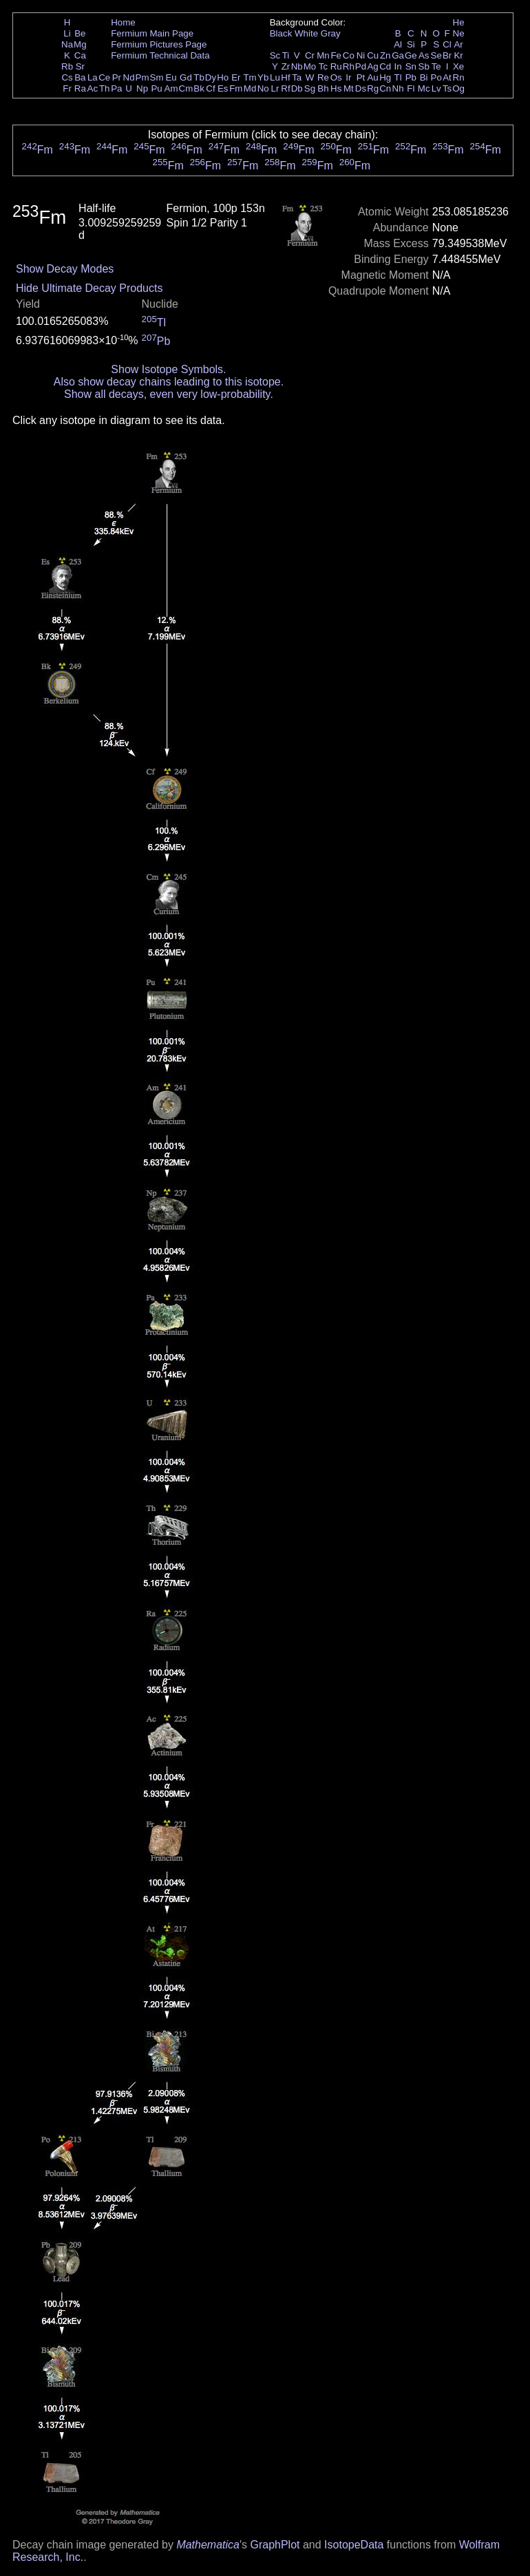 The height and width of the screenshot is (2576, 530). What do you see at coordinates (424, 55) in the screenshot?
I see `As` at bounding box center [424, 55].